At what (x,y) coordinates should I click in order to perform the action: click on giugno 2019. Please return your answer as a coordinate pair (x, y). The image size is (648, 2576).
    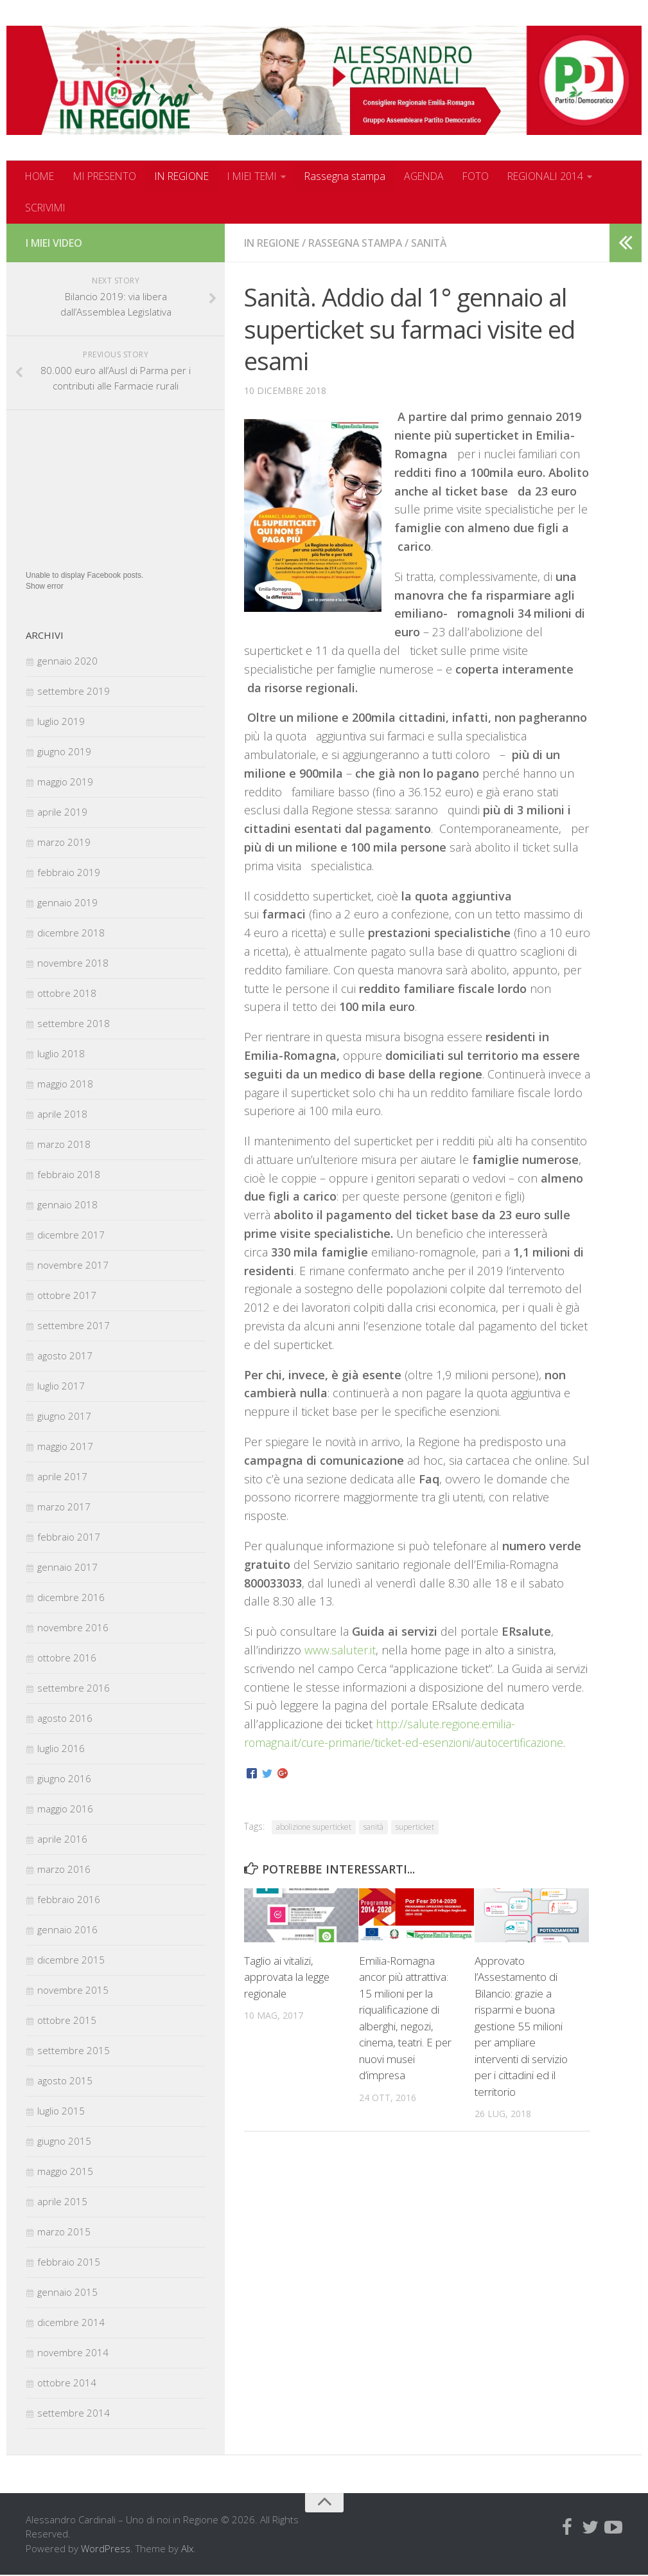
    Looking at the image, I should click on (64, 752).